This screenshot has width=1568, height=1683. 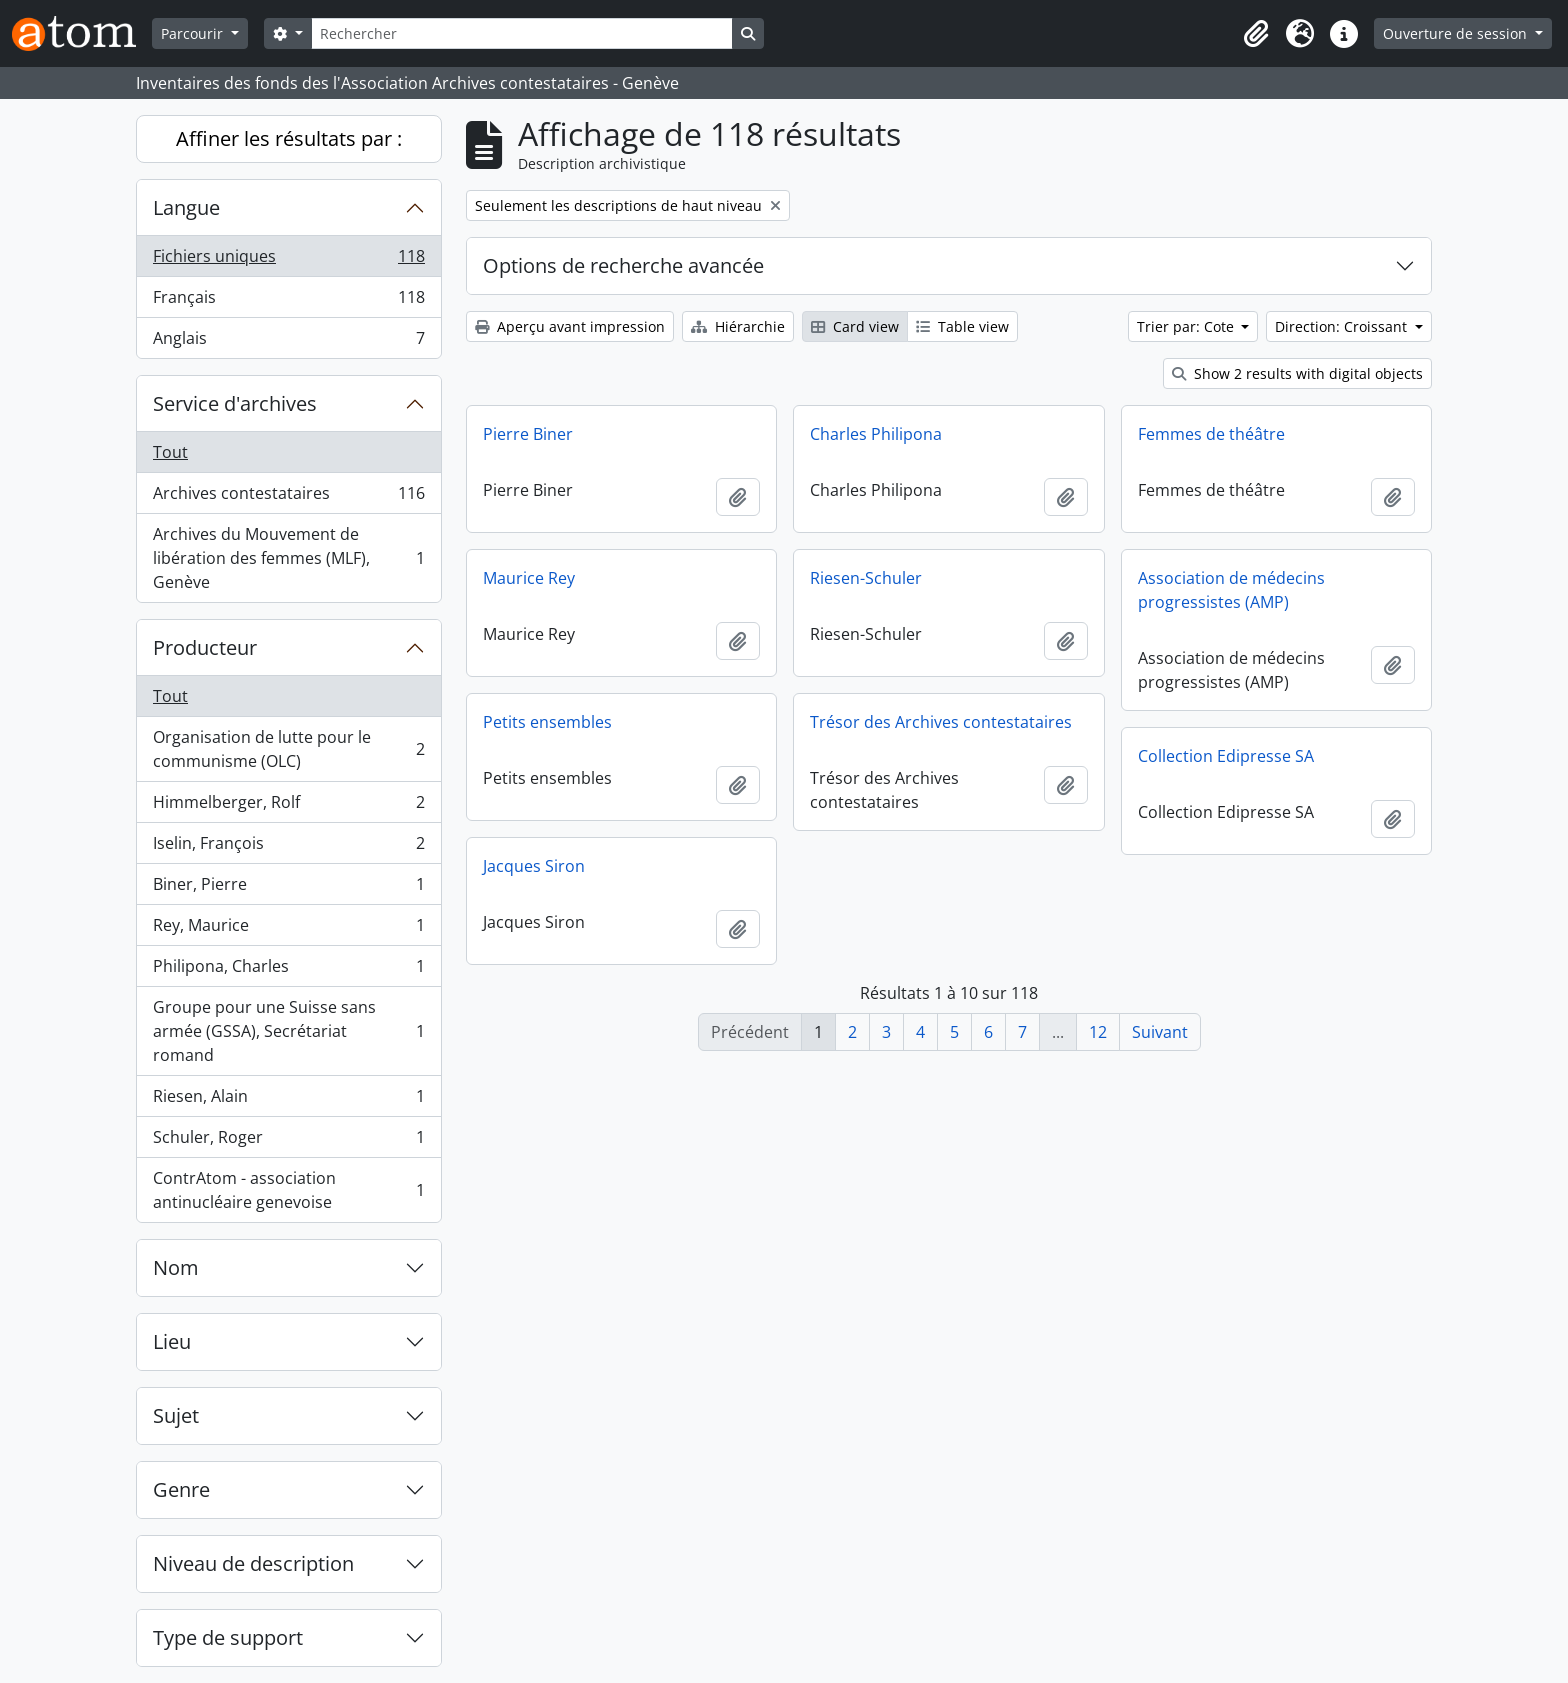 What do you see at coordinates (855, 326) in the screenshot?
I see `Card view` at bounding box center [855, 326].